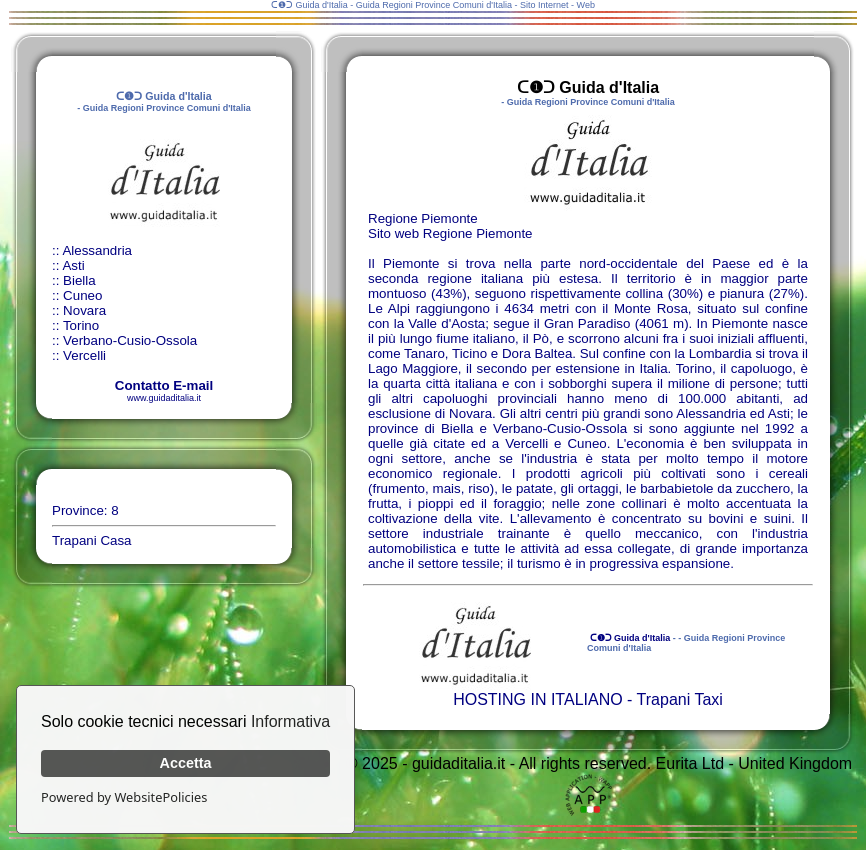  I want to click on Informativa, so click(290, 721).